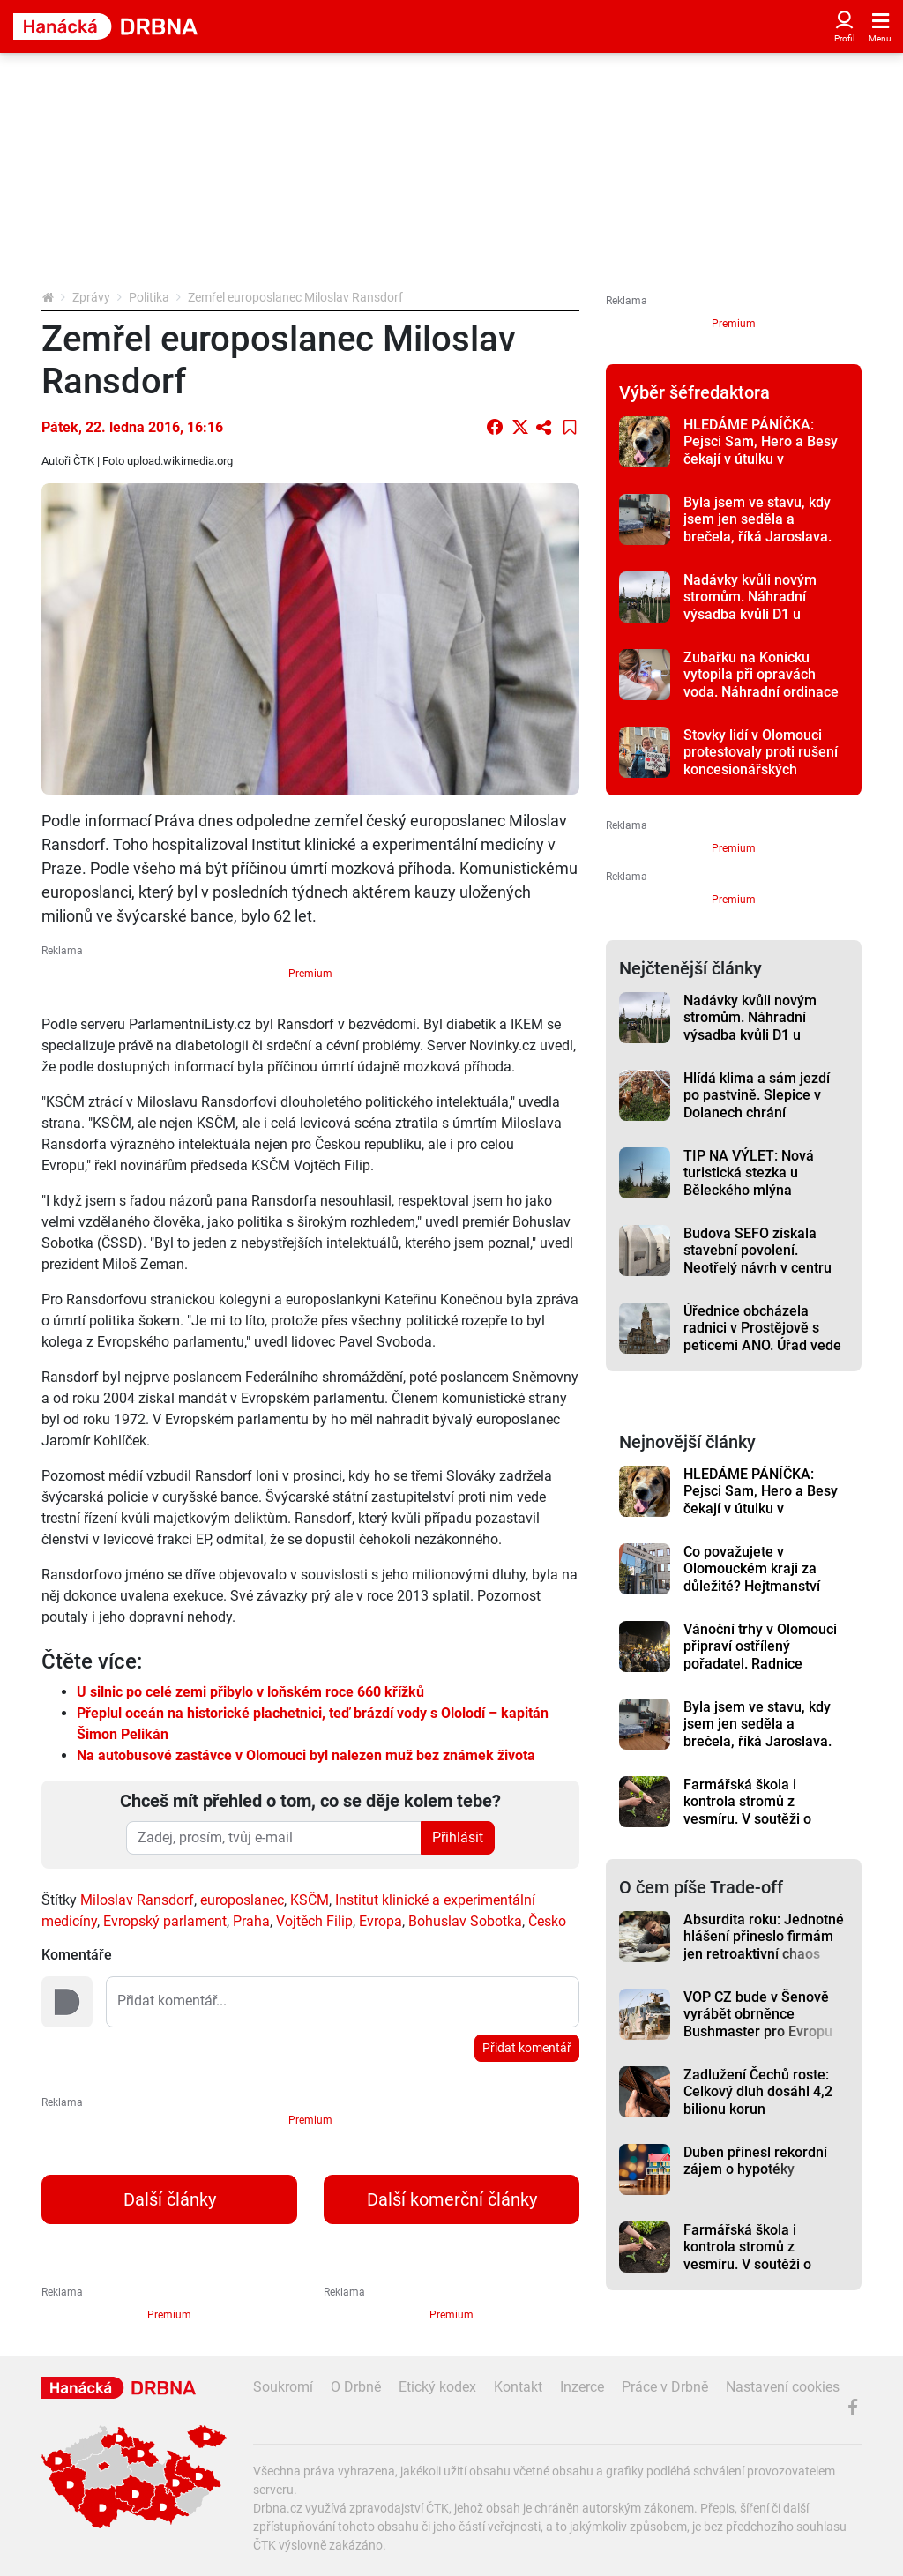 The width and height of the screenshot is (903, 2576). Describe the element at coordinates (518, 2386) in the screenshot. I see `Kontakt` at that location.